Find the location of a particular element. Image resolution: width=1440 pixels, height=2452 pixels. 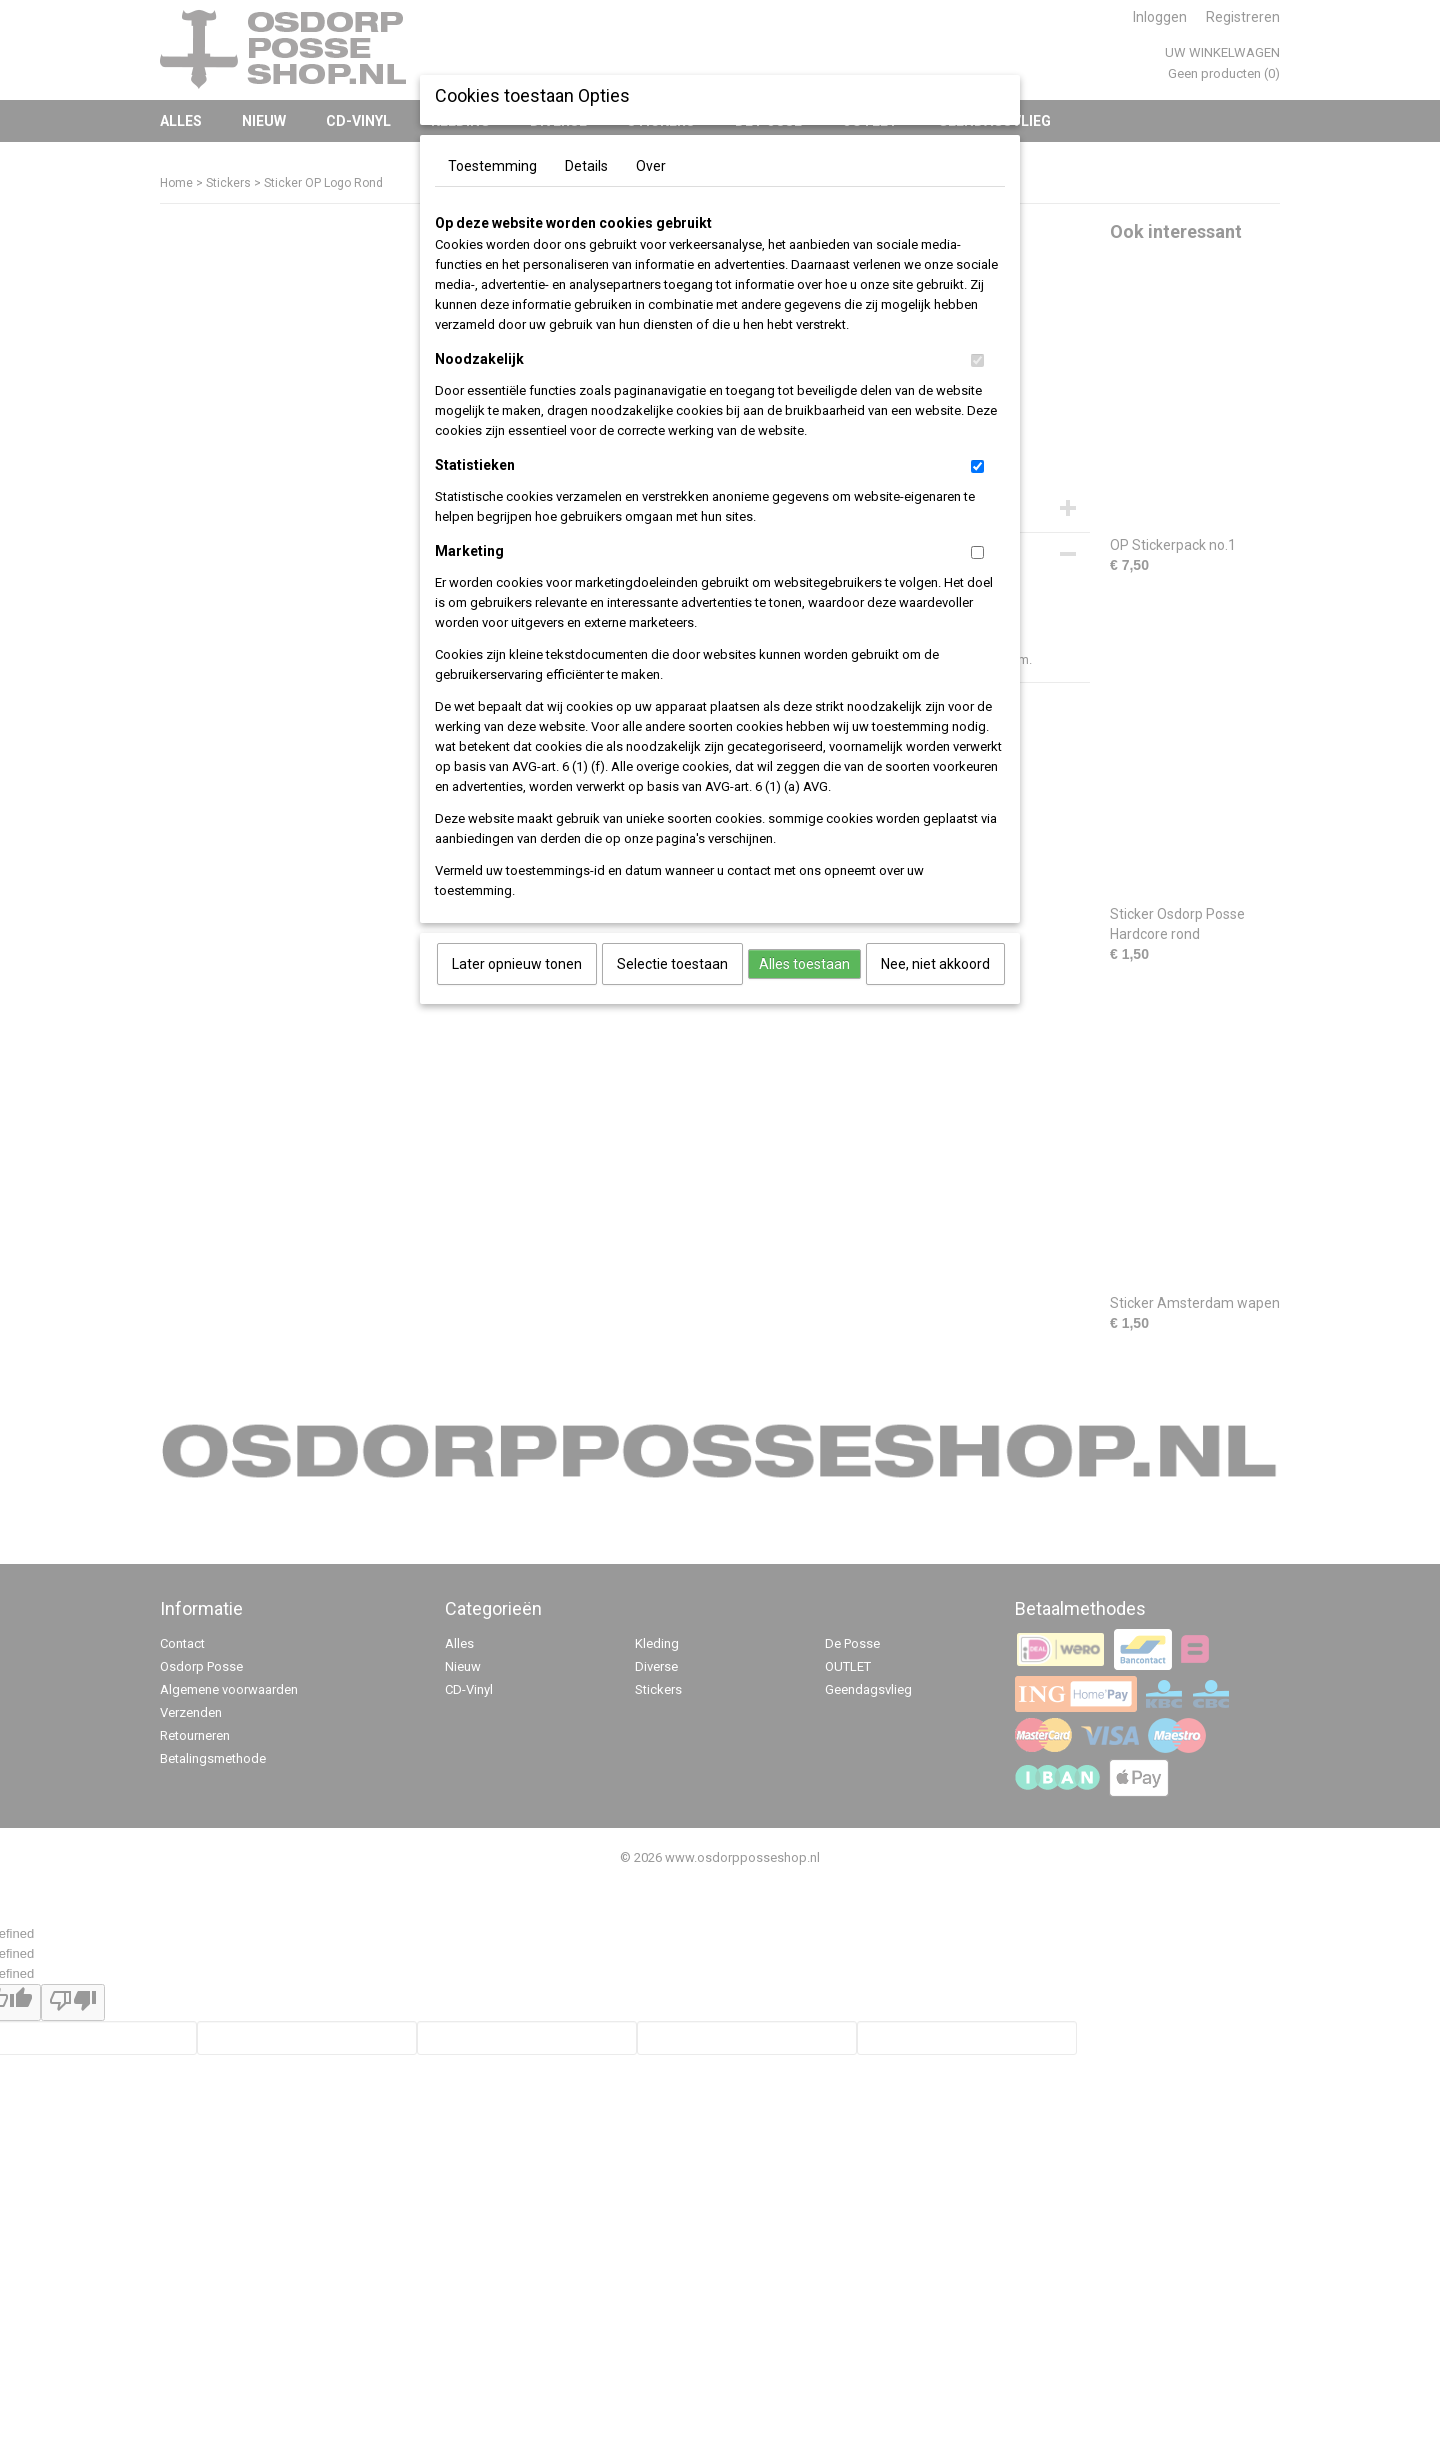

Nee, niet akkoord is located at coordinates (935, 964).